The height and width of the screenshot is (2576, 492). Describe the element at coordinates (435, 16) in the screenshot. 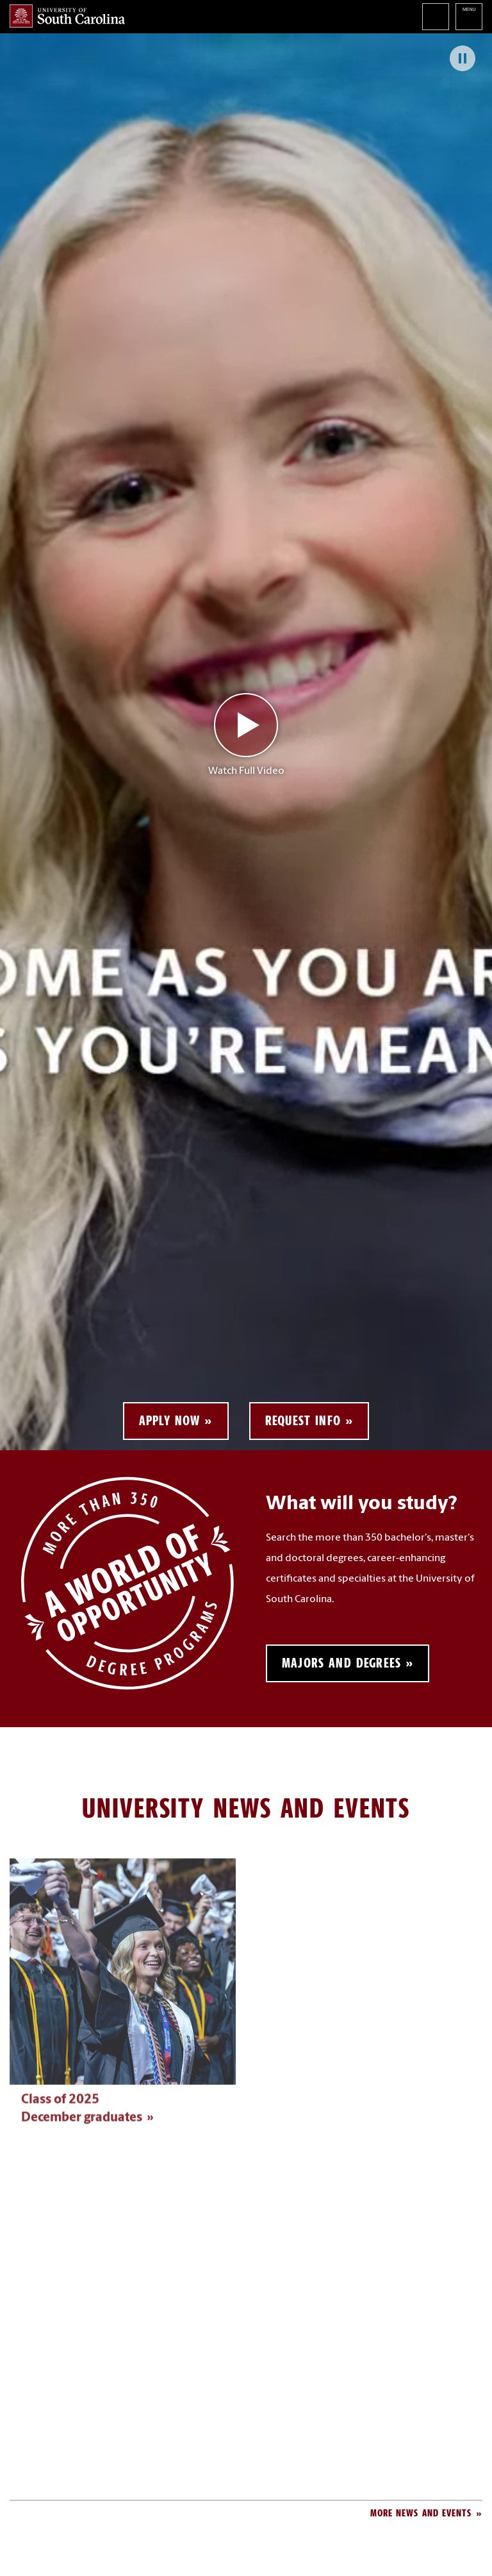

I see `Search University of South Carolina` at that location.